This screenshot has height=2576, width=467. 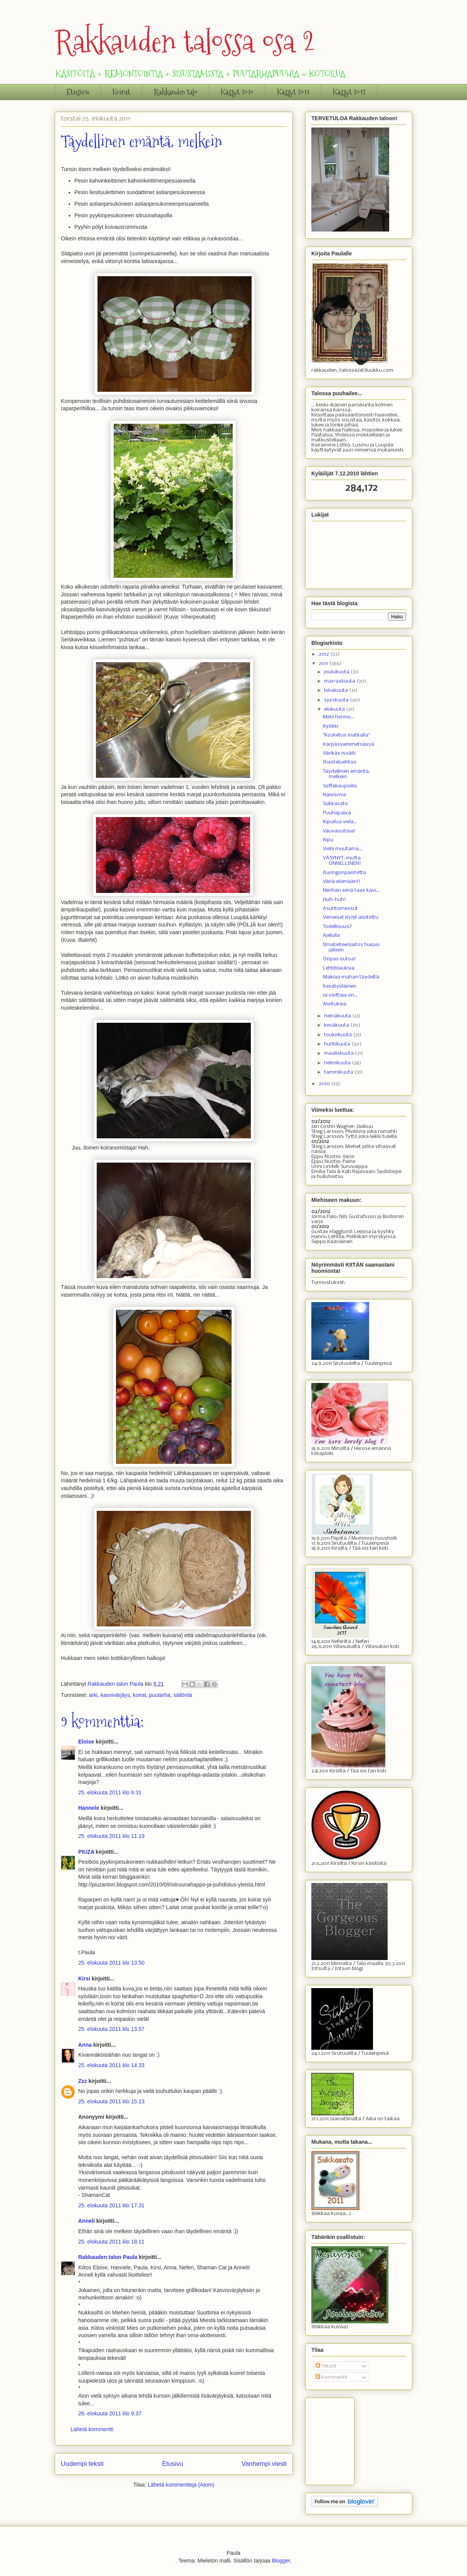 I want to click on kesäkuuta, so click(x=337, y=1025).